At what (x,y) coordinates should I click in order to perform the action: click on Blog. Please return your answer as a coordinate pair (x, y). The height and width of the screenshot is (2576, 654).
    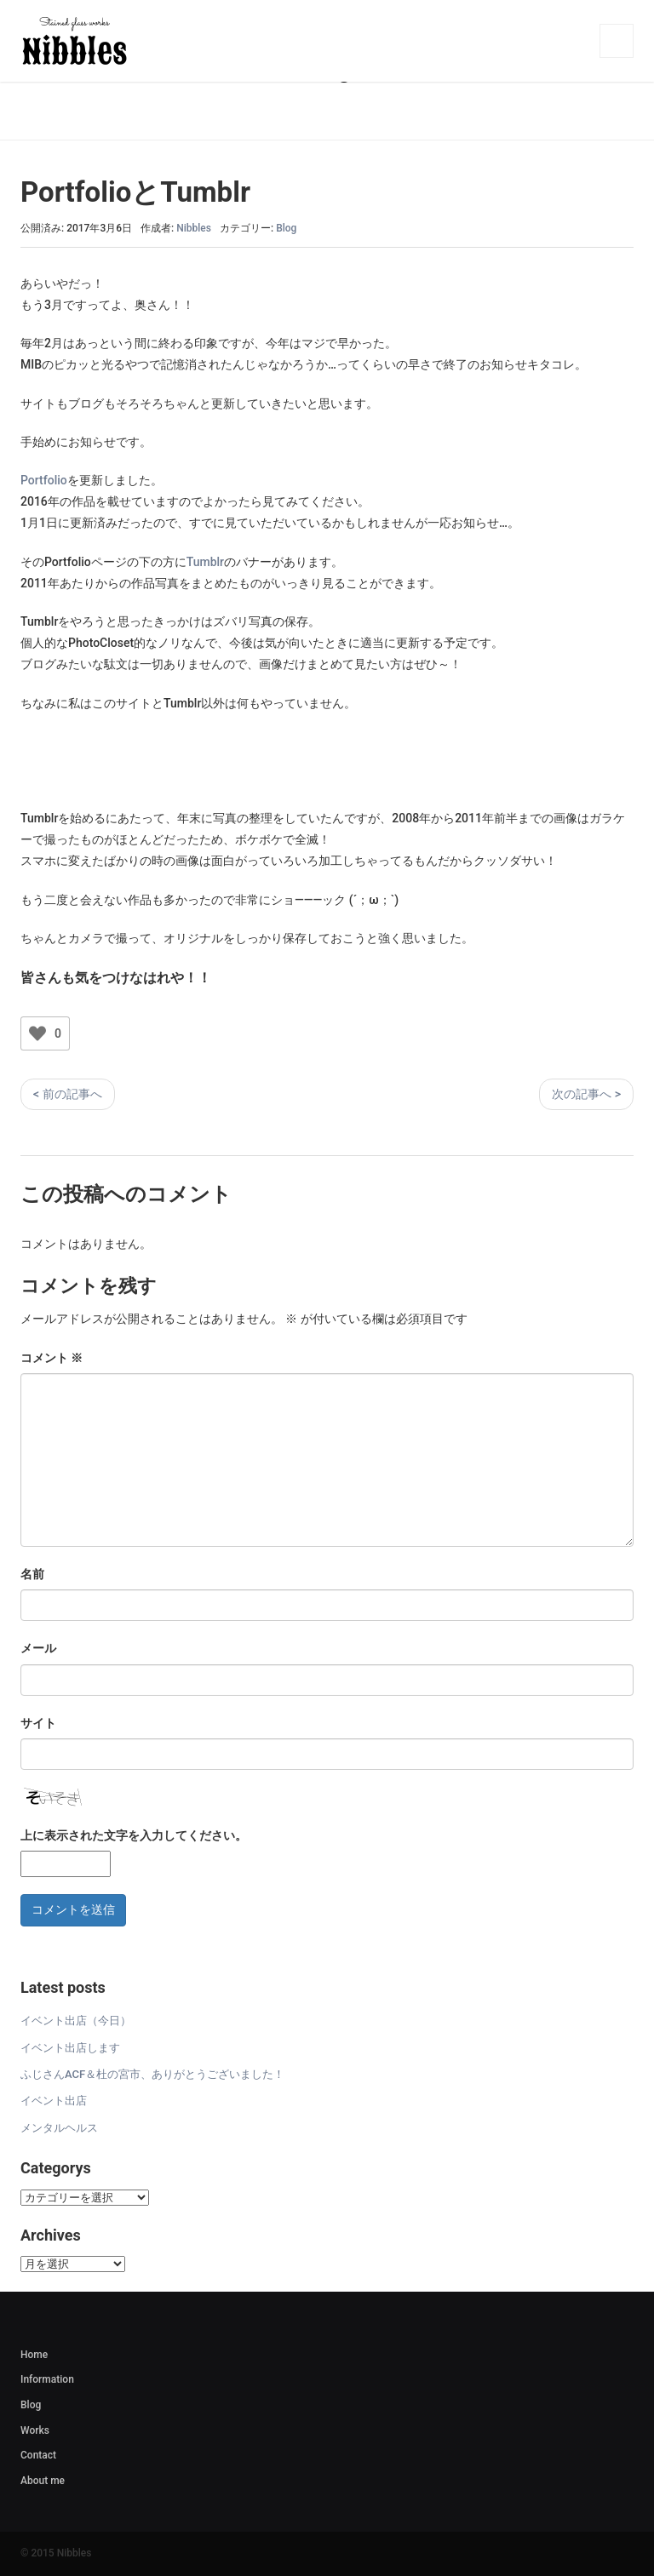
    Looking at the image, I should click on (286, 228).